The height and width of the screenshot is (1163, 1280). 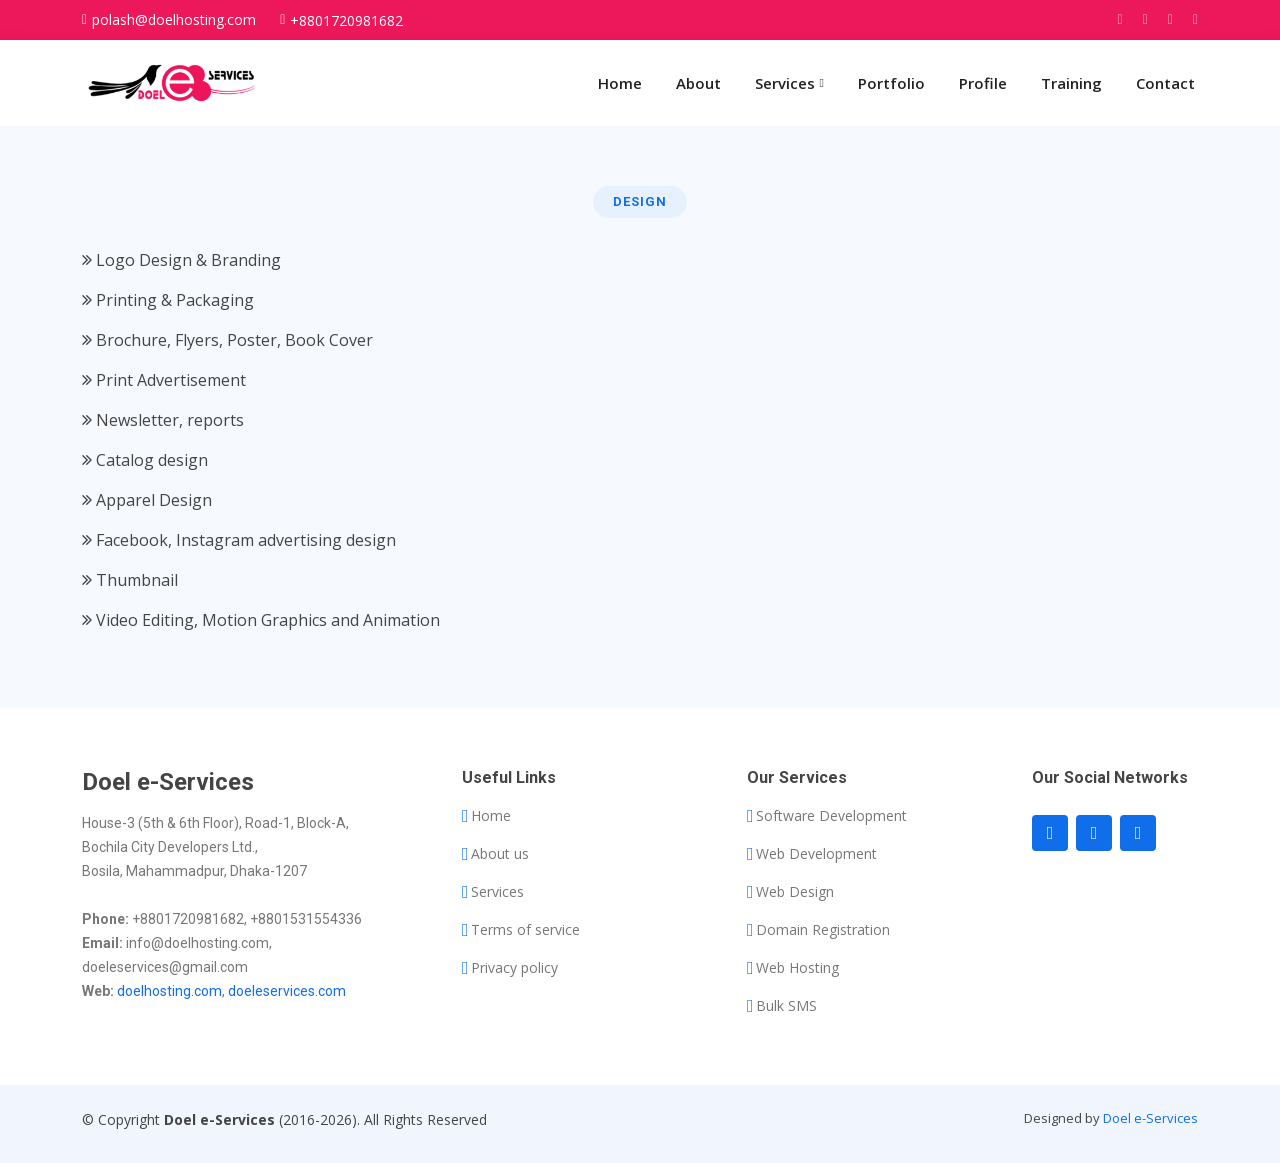 What do you see at coordinates (1165, 83) in the screenshot?
I see `Contact` at bounding box center [1165, 83].